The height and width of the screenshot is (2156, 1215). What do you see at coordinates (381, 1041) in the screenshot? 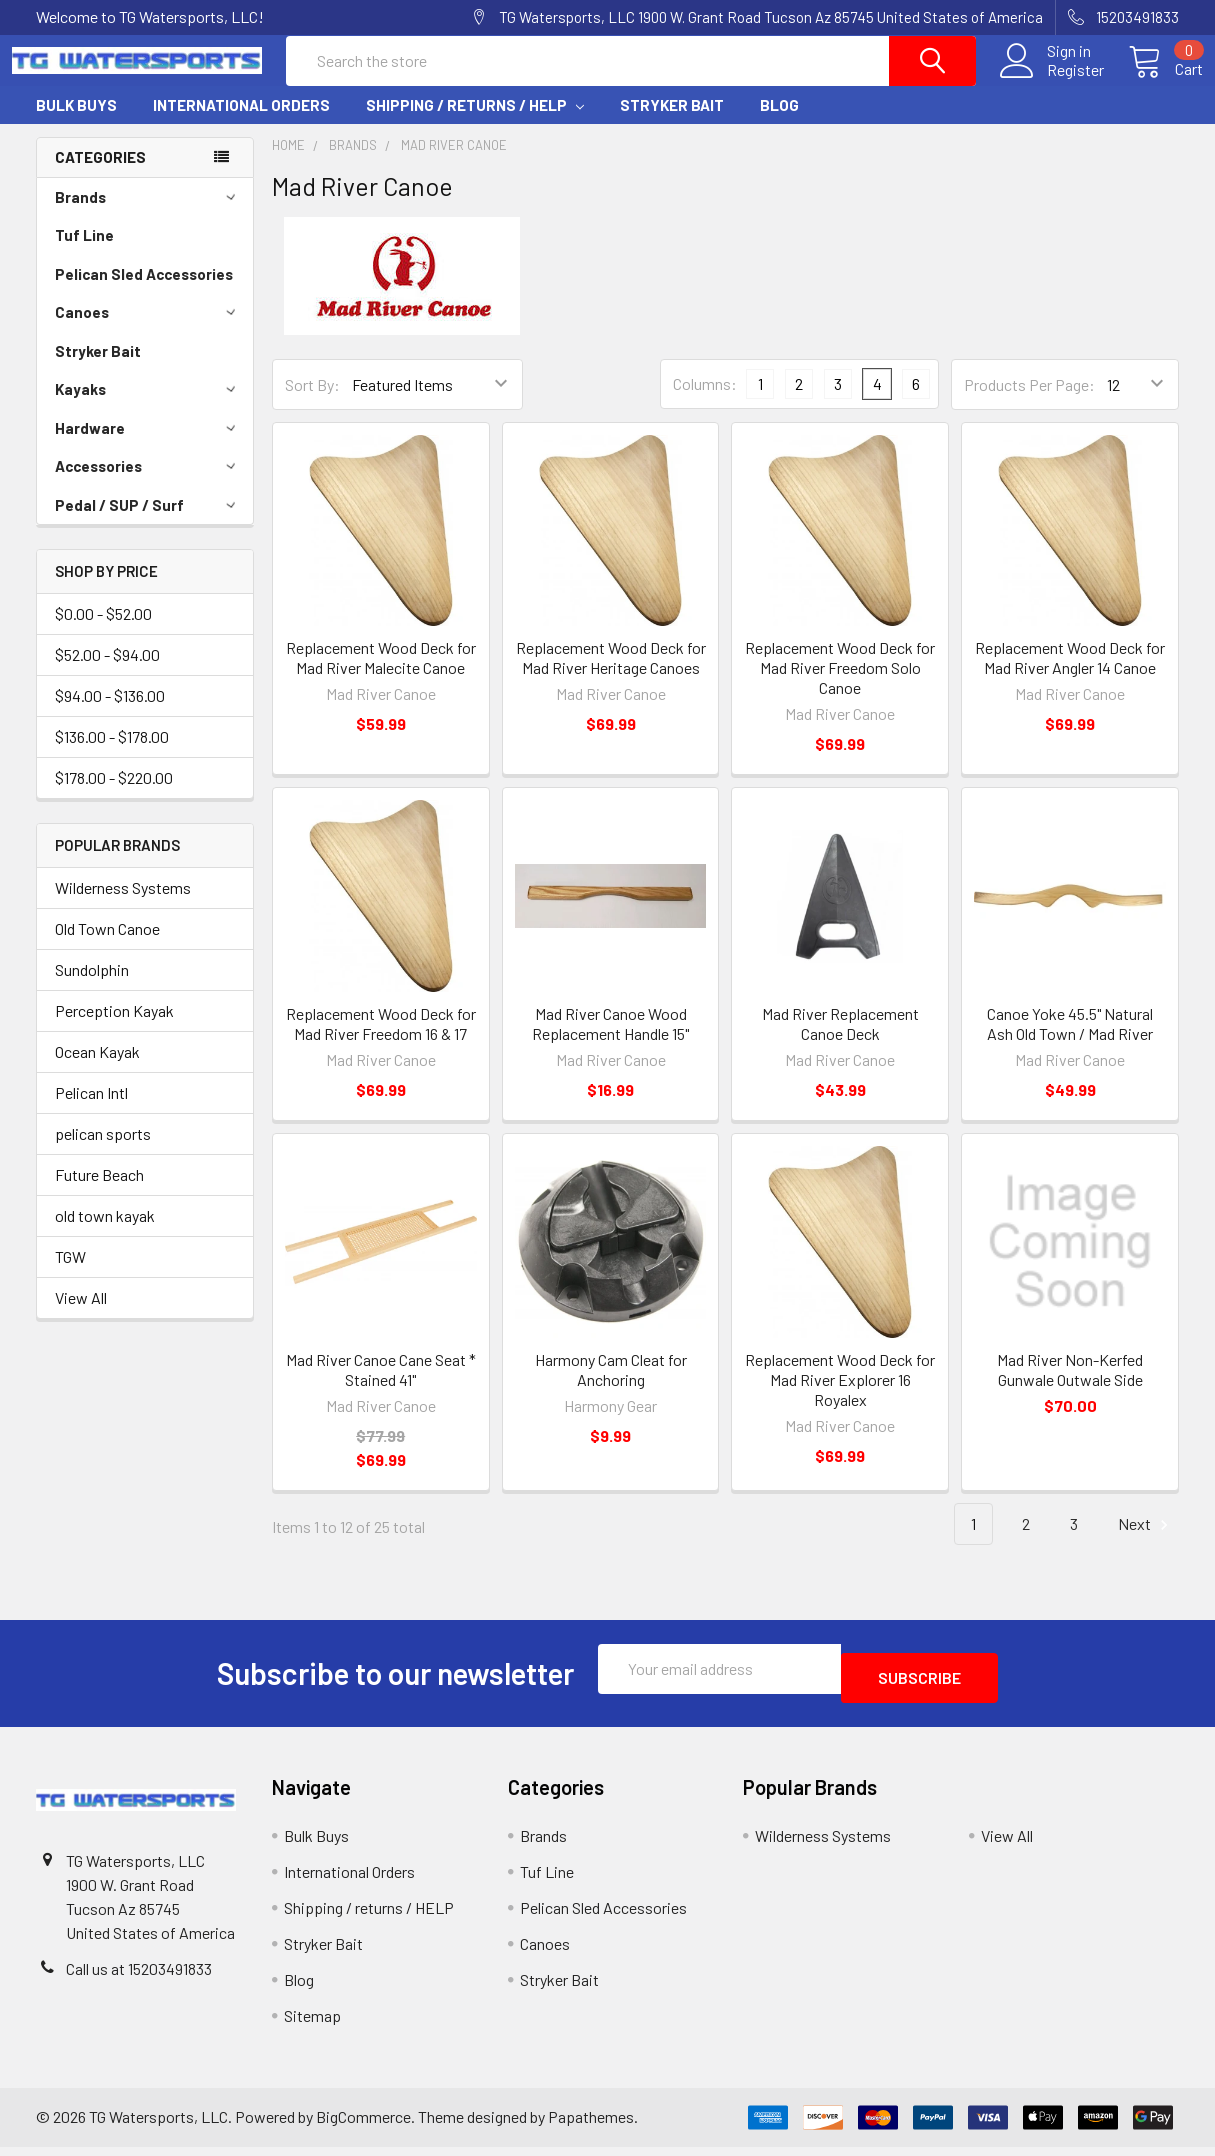
I see `Replacement Wood Deck for Mad River Freedom 16 & 17` at bounding box center [381, 1041].